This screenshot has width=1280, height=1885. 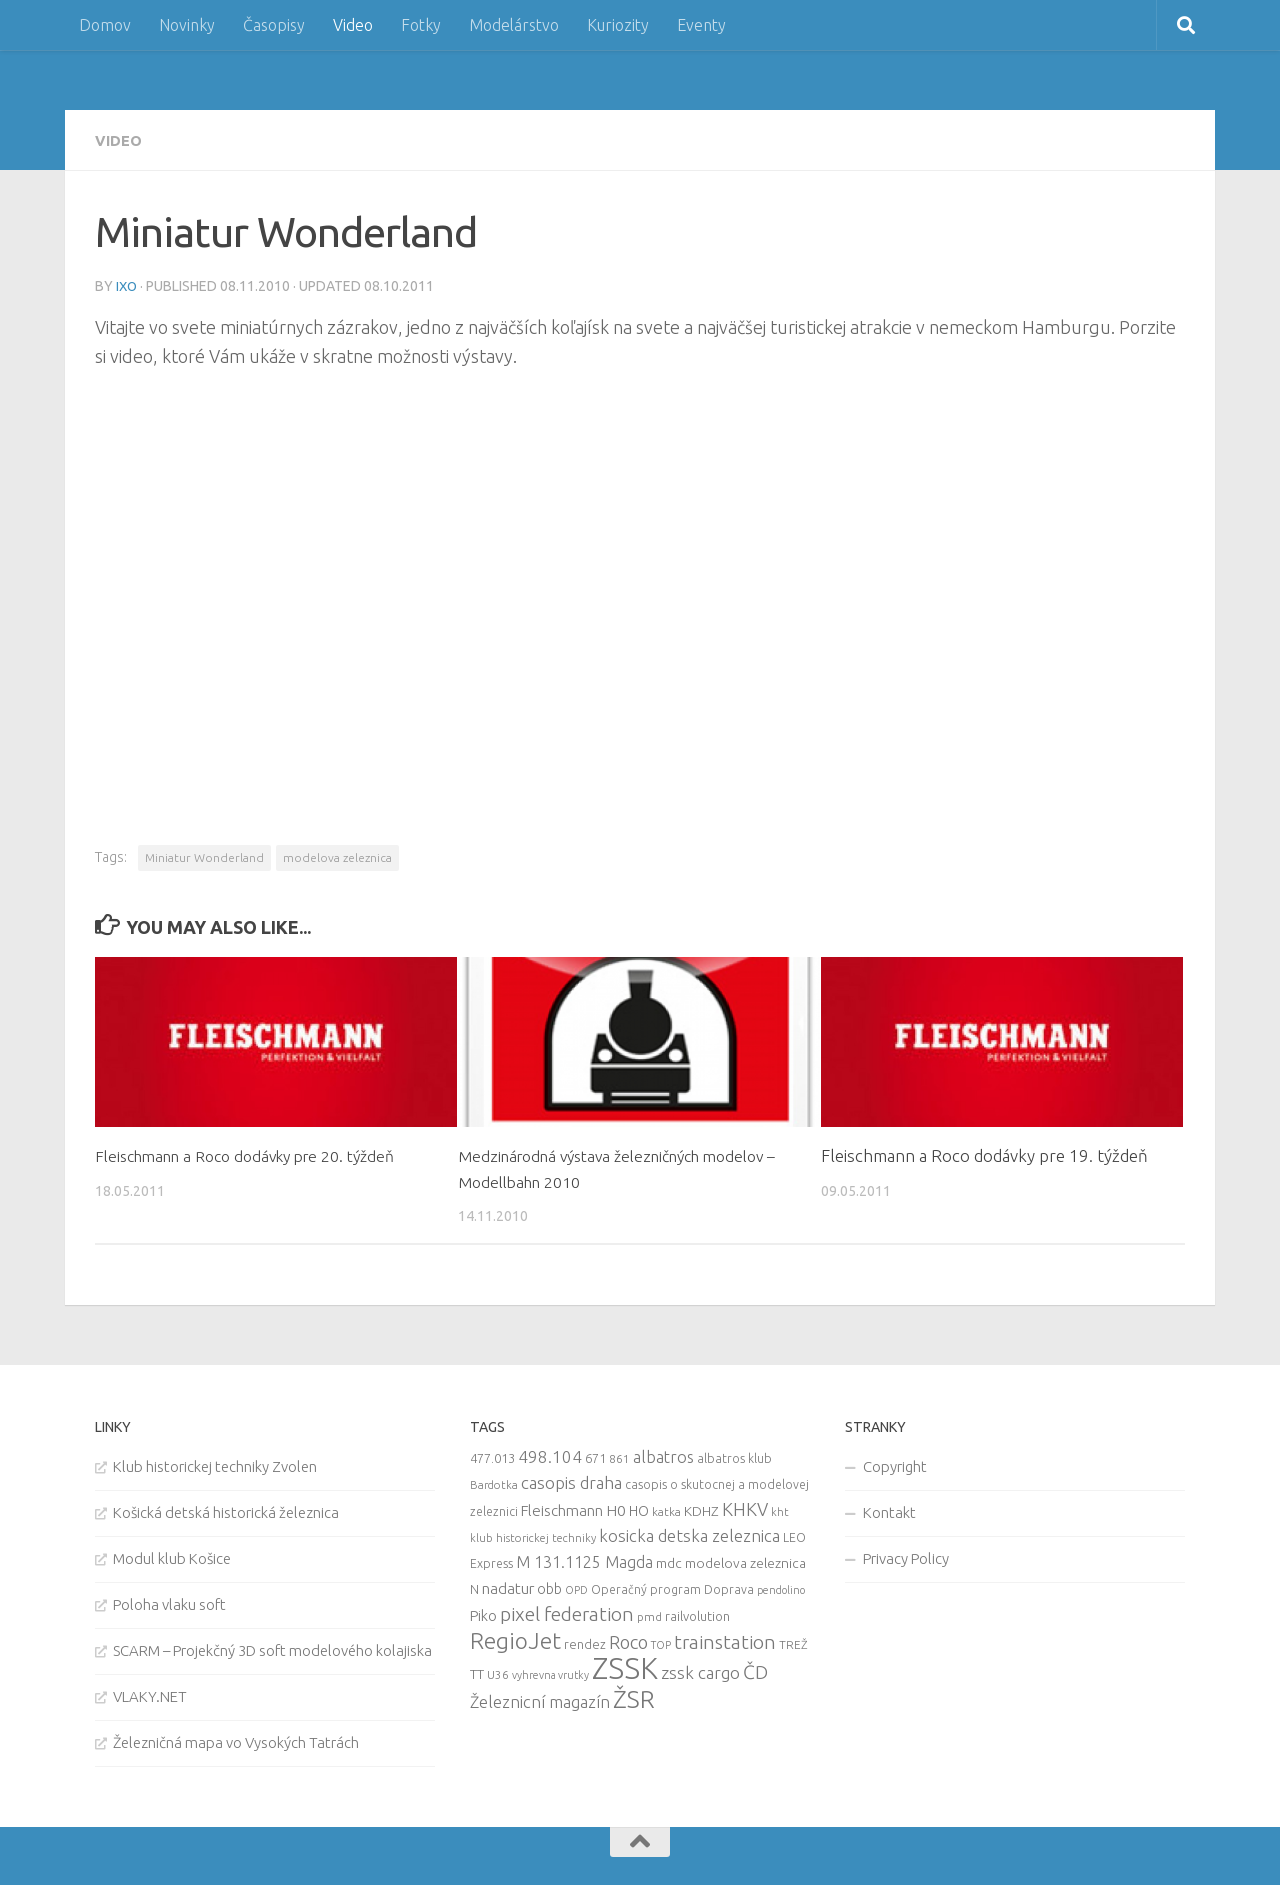 I want to click on Fotky, so click(x=421, y=25).